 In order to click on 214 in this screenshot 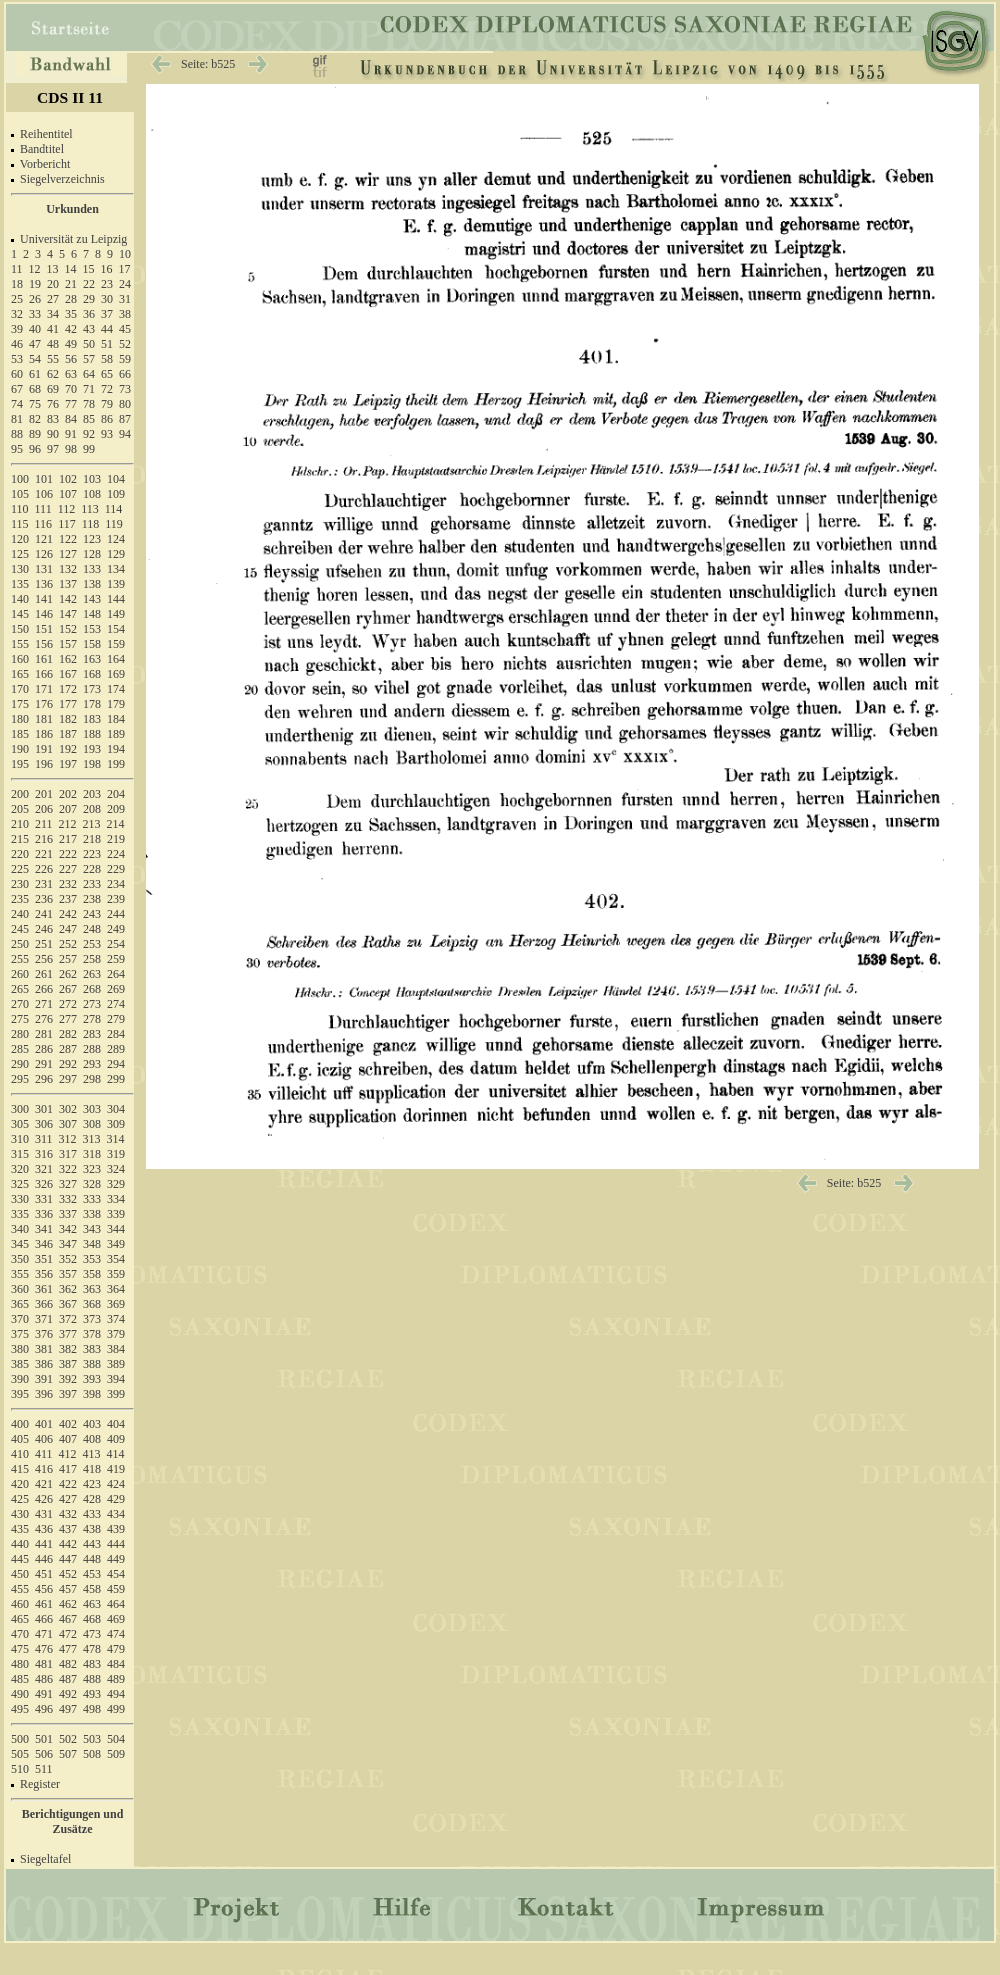, I will do `click(116, 824)`.